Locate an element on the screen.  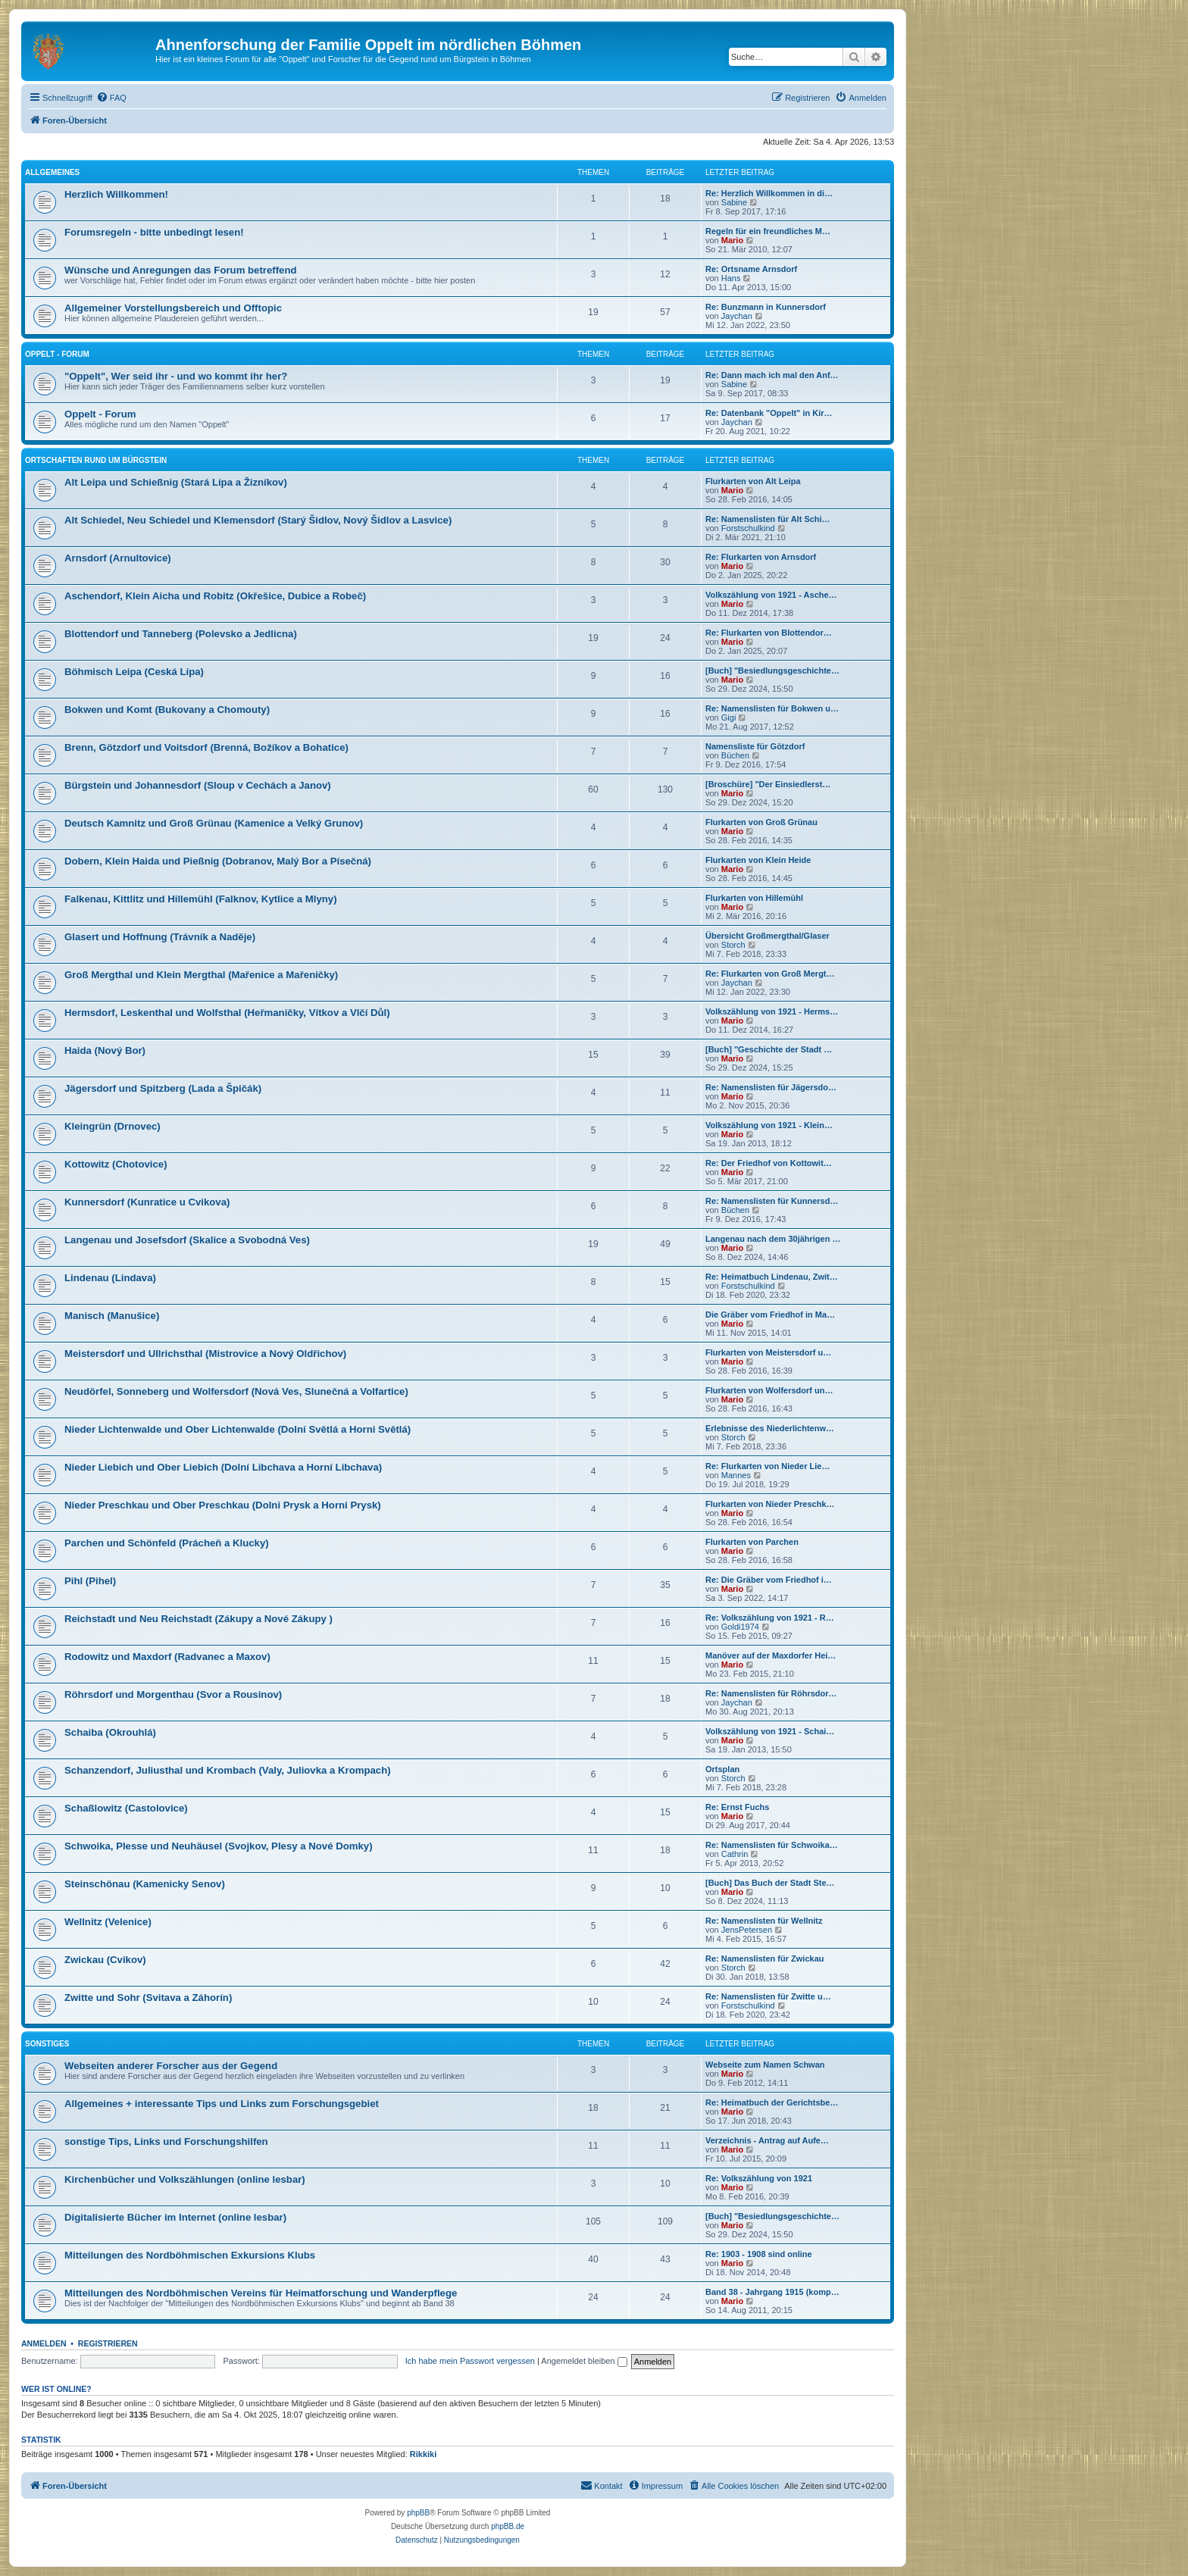
Oppelt - Forum is located at coordinates (57, 354).